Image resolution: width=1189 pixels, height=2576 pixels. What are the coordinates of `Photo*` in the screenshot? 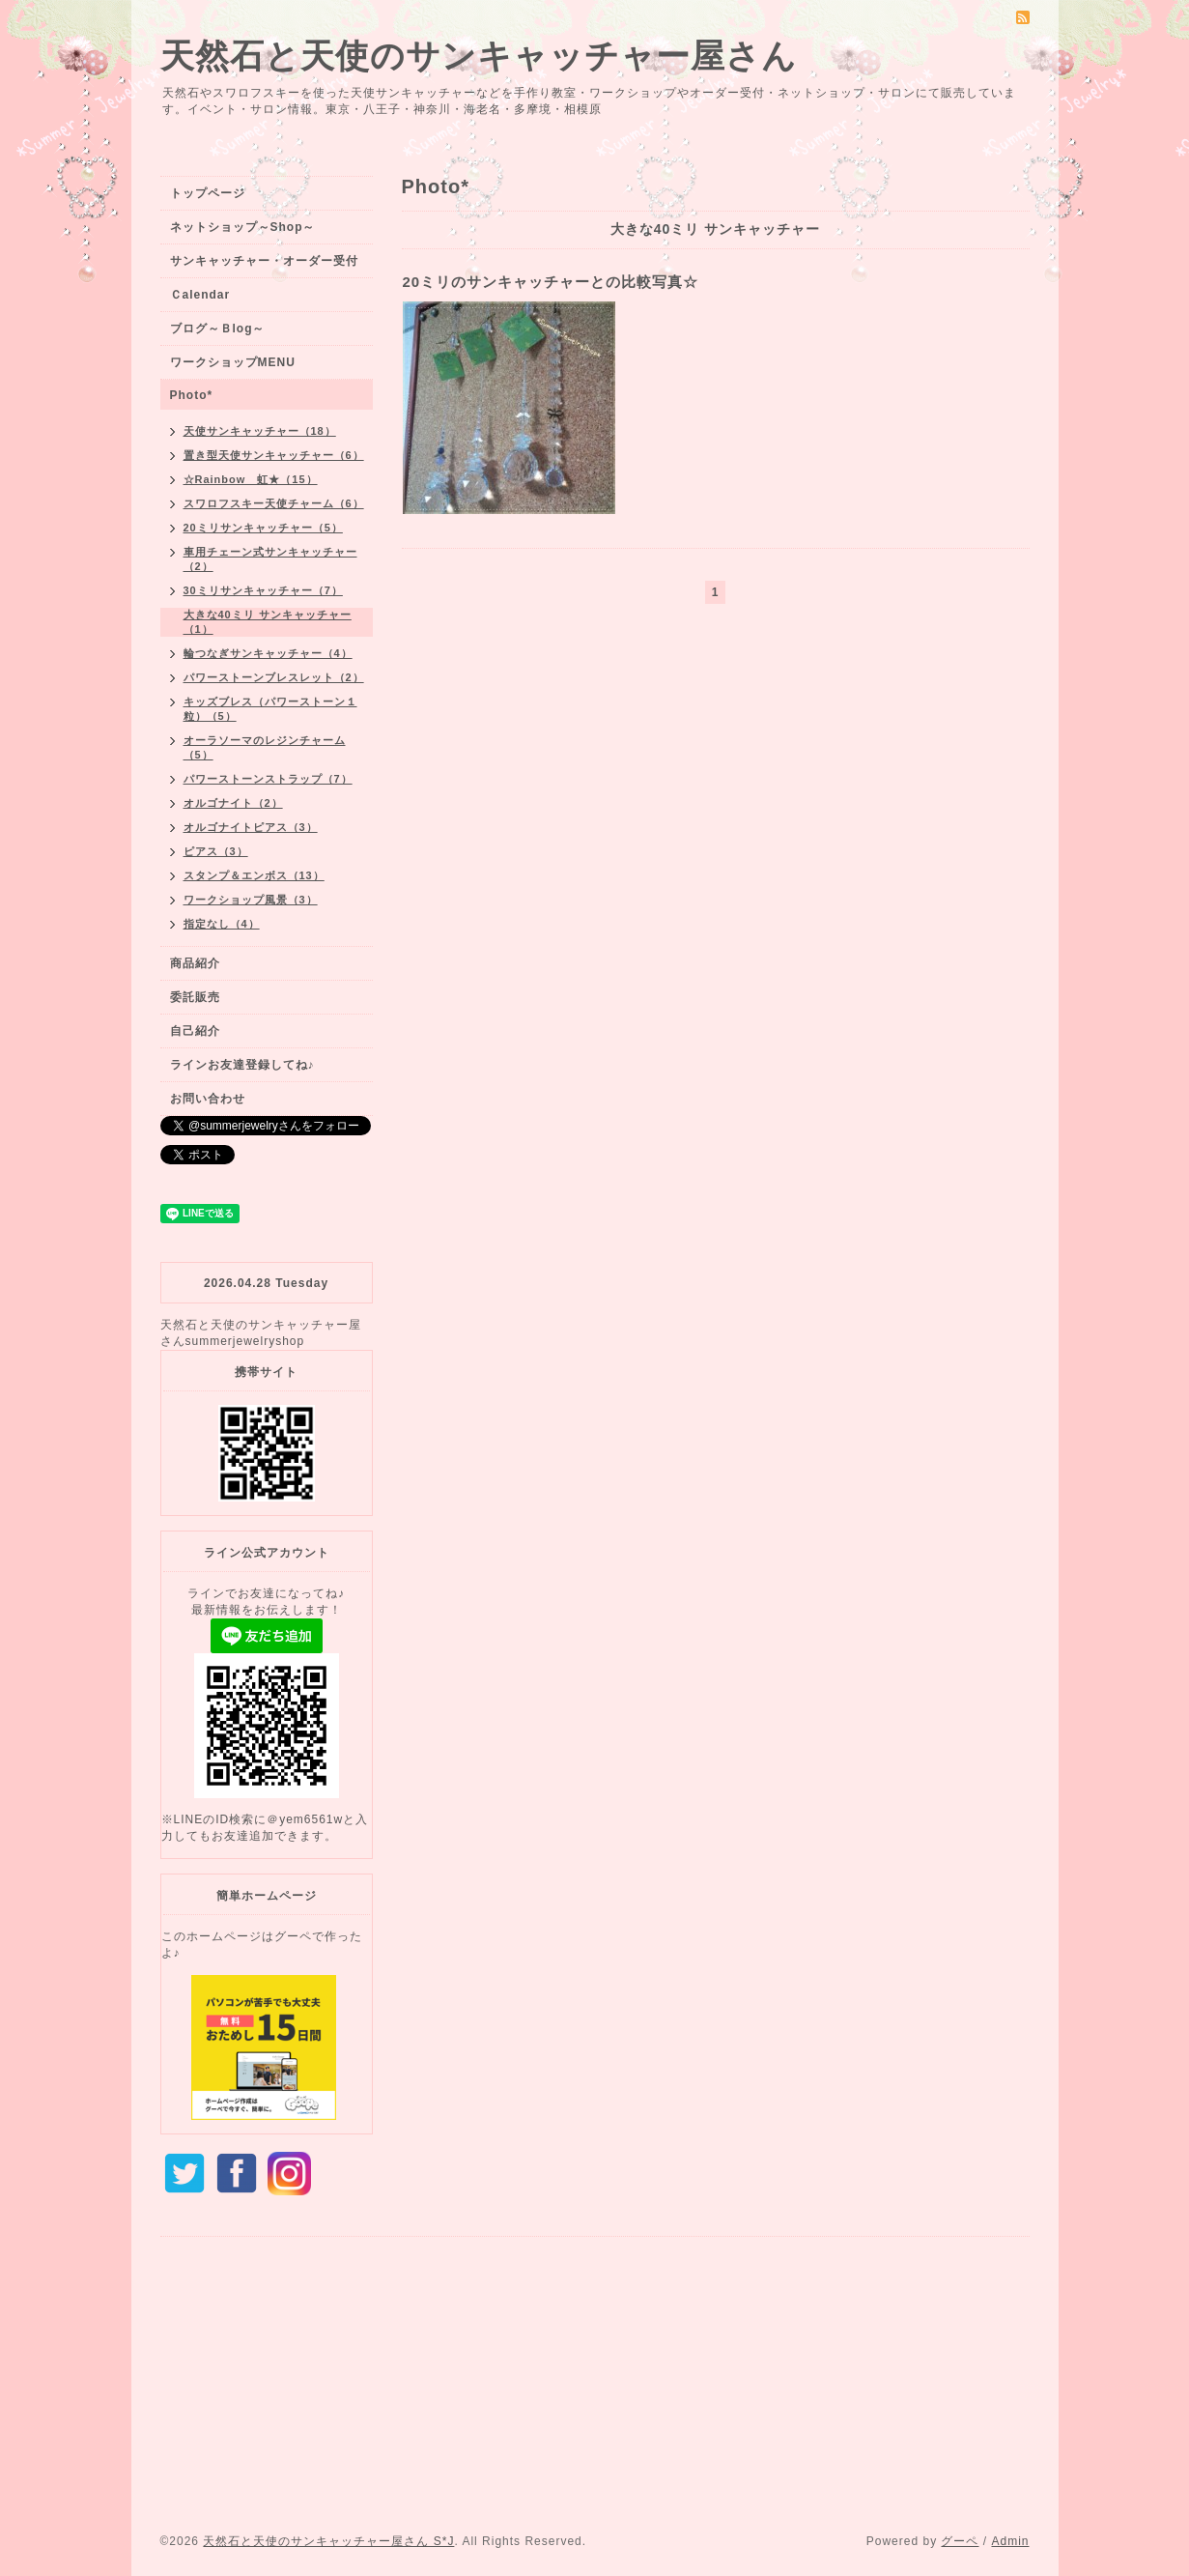 It's located at (191, 395).